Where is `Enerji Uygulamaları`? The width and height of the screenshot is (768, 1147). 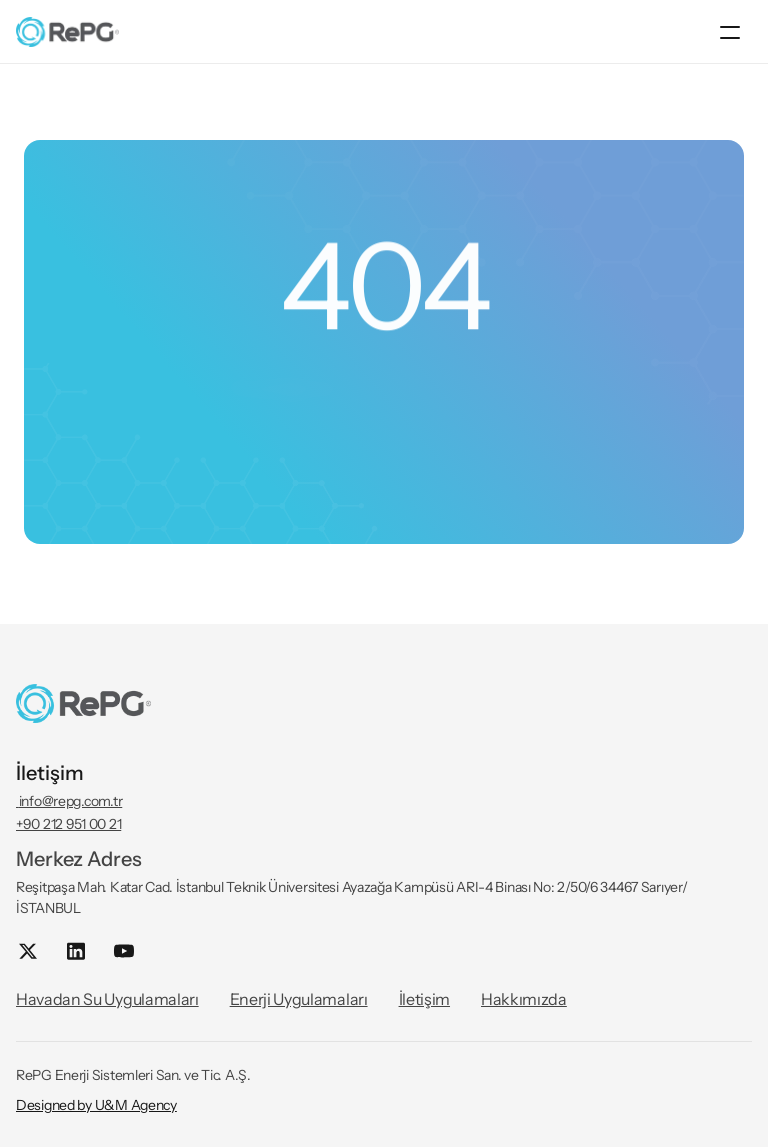
Enerji Uygulamaları is located at coordinates (299, 999).